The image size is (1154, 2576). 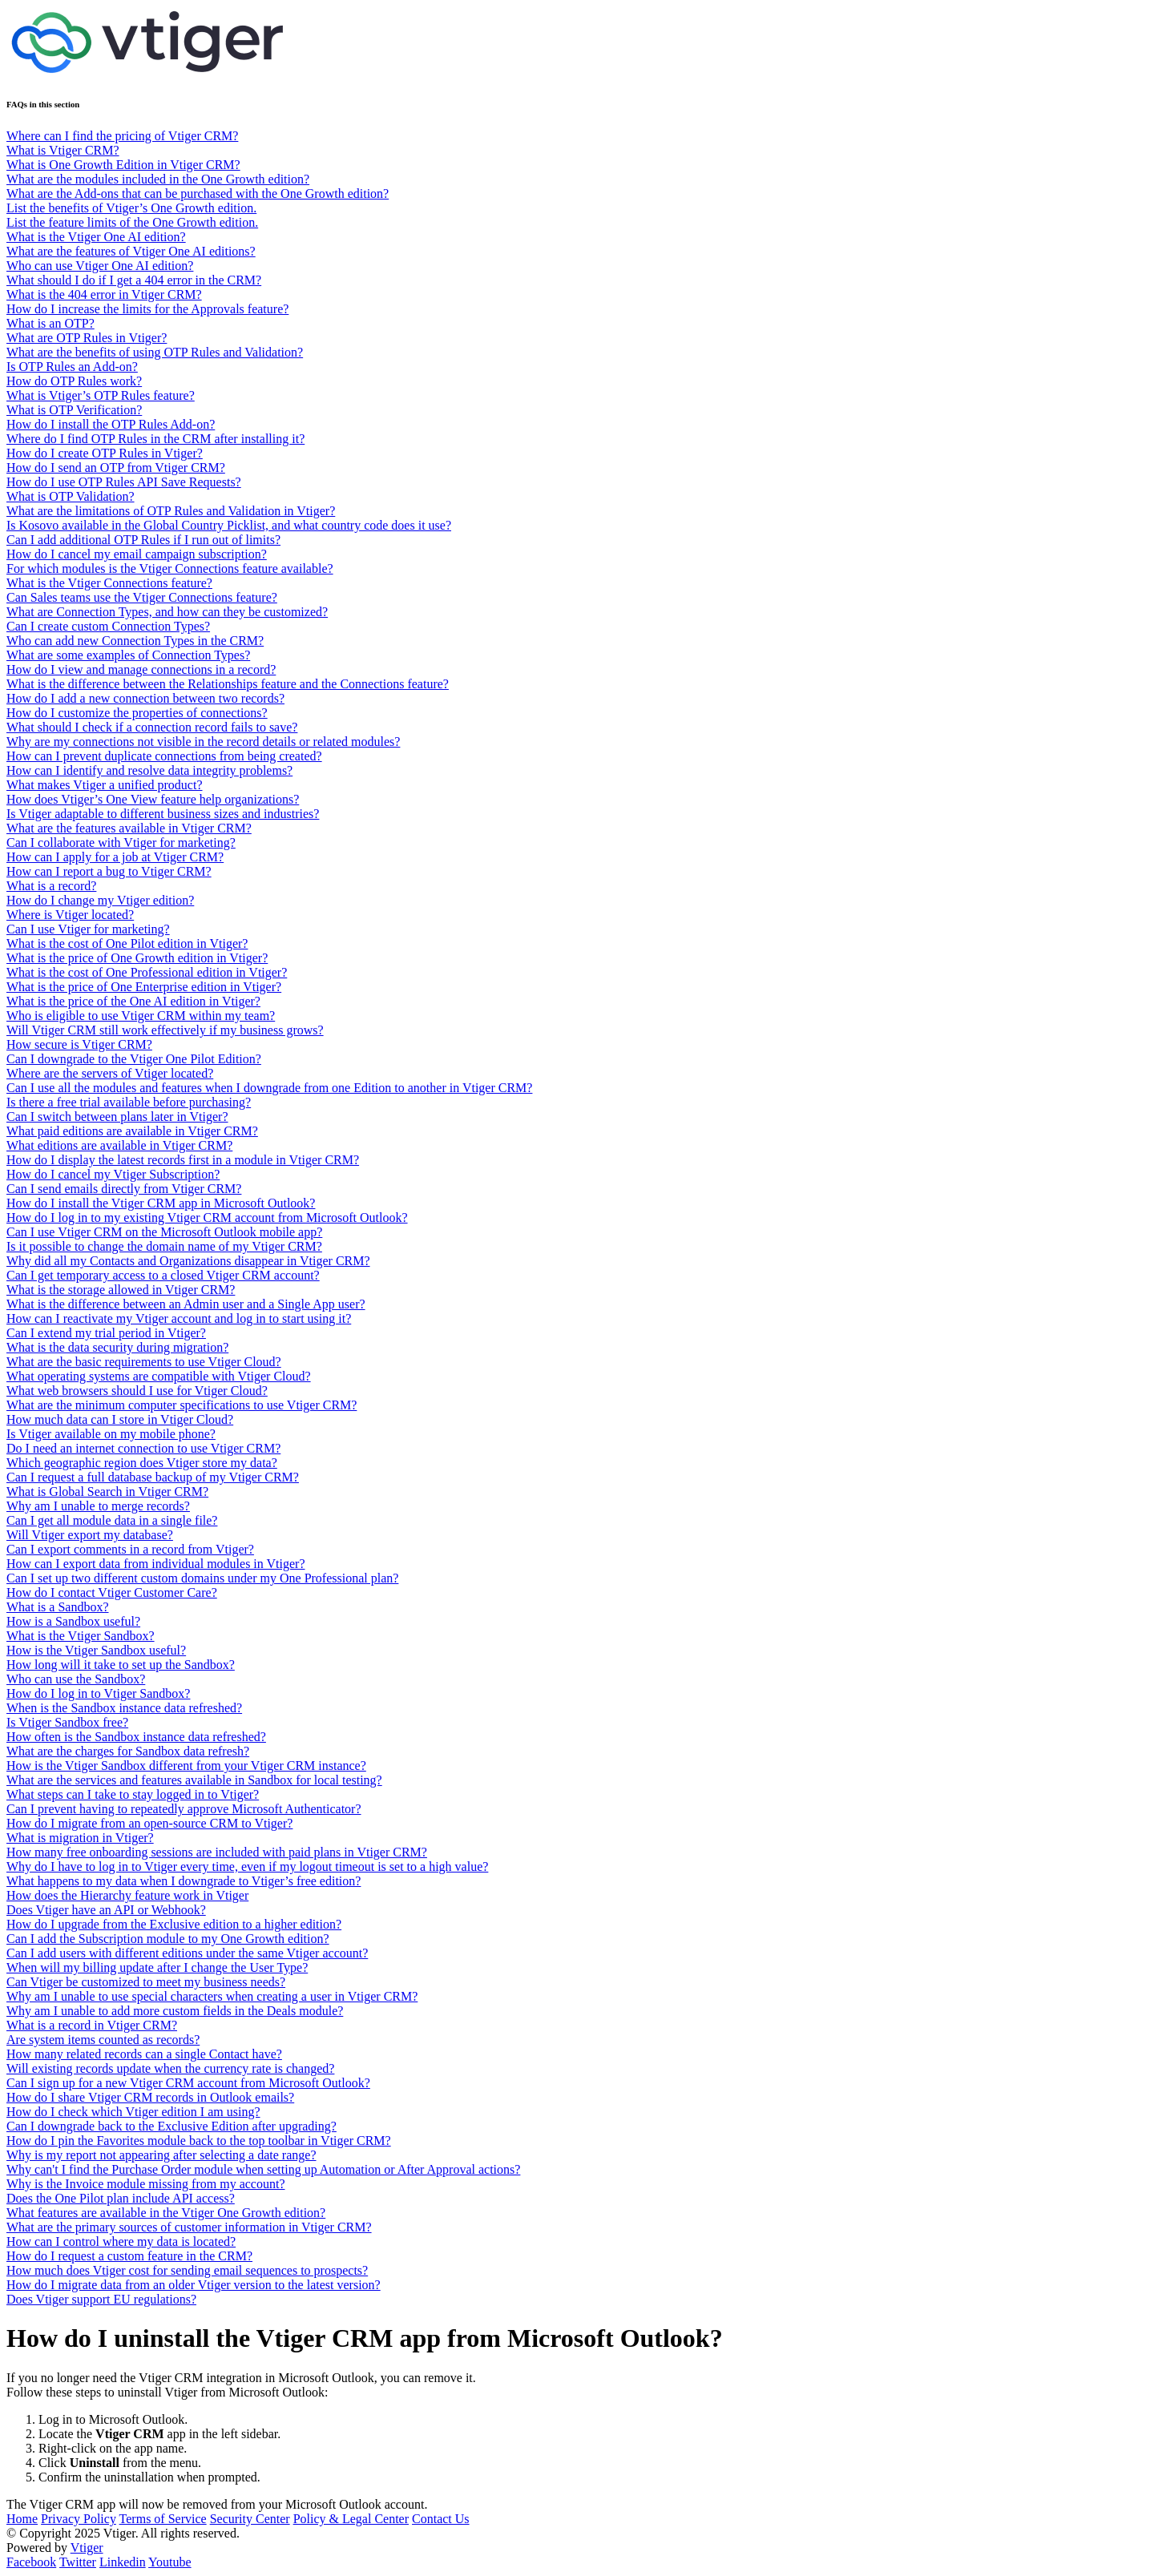 I want to click on Policy & Legal Center, so click(x=351, y=2519).